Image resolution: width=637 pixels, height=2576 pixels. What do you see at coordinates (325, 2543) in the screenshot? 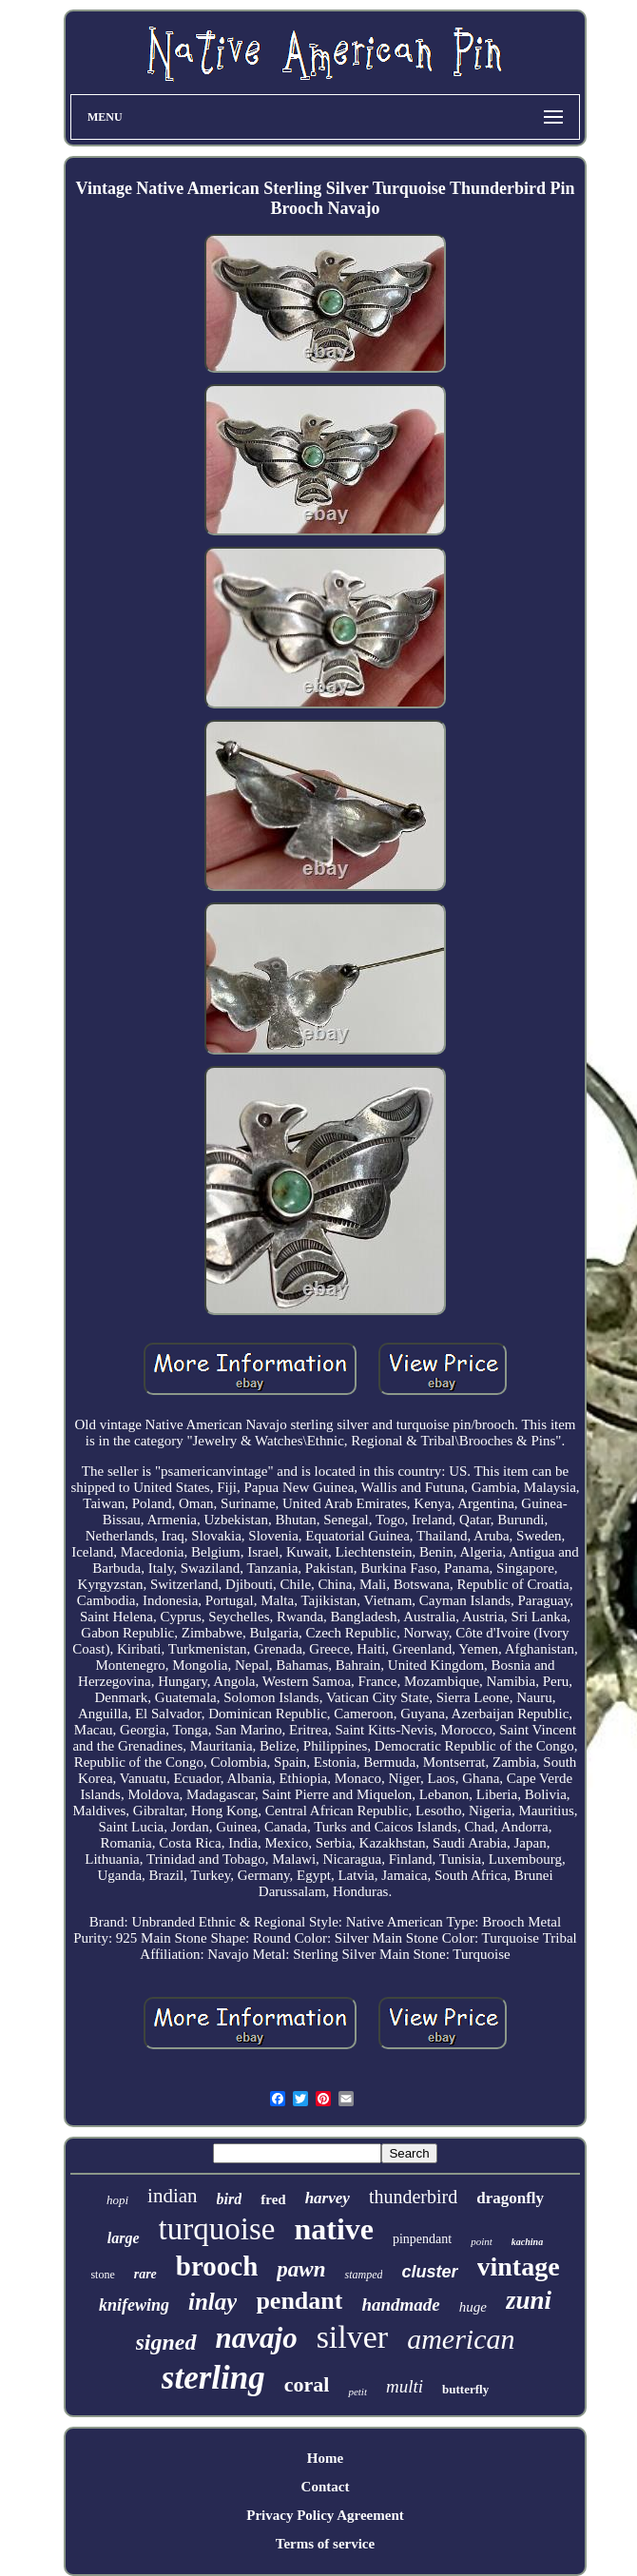
I see `Terms of service` at bounding box center [325, 2543].